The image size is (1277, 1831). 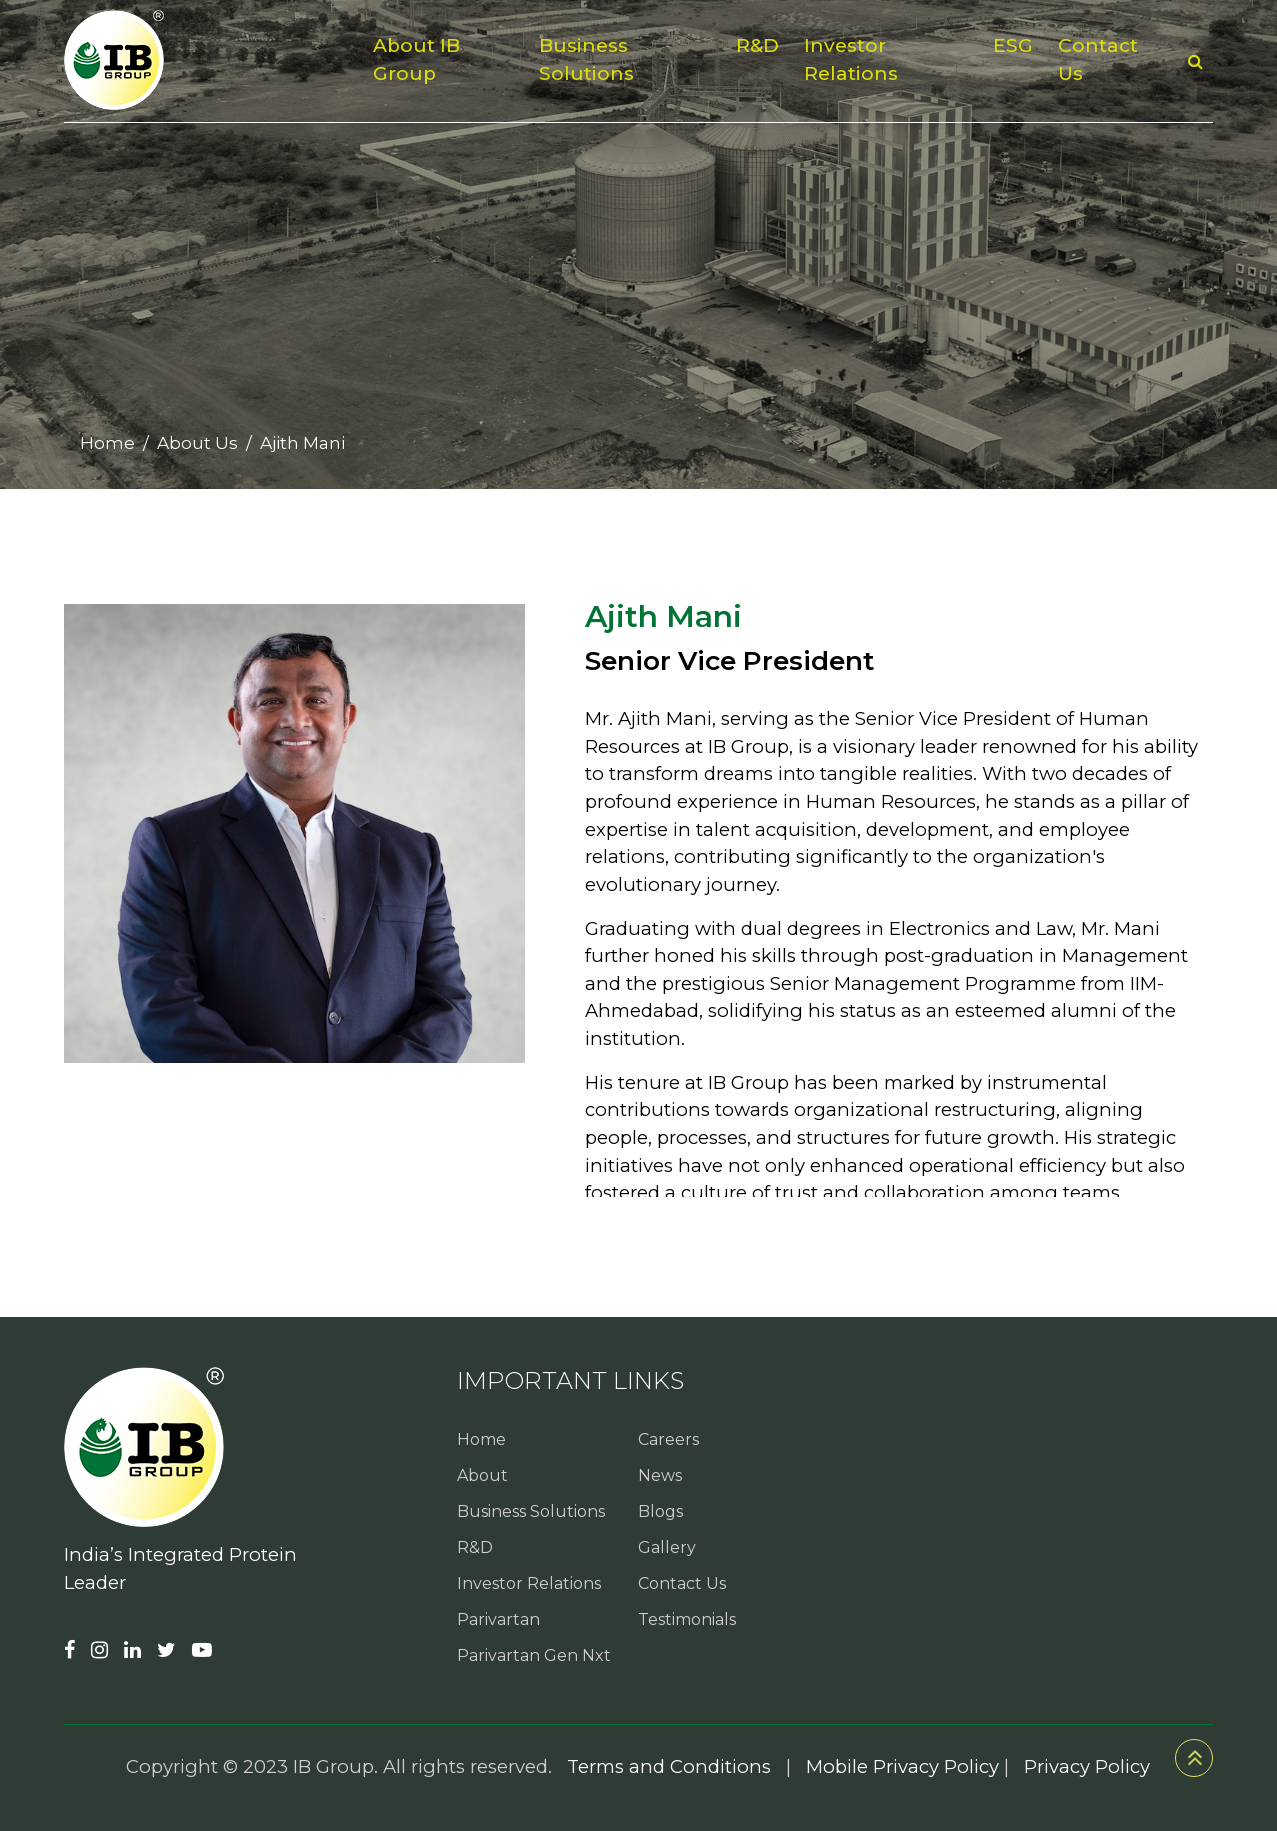 What do you see at coordinates (498, 1619) in the screenshot?
I see `Parivartan` at bounding box center [498, 1619].